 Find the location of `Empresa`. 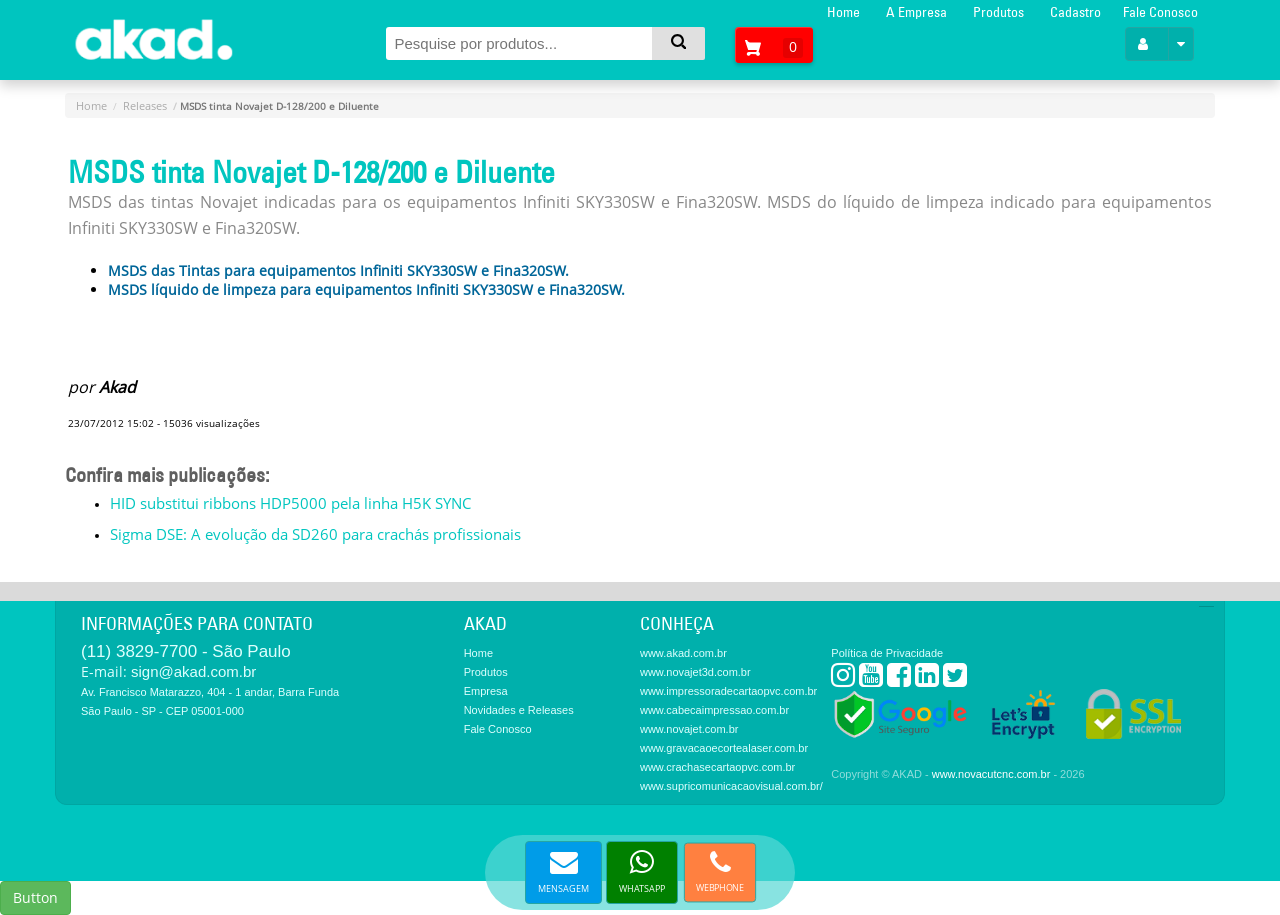

Empresa is located at coordinates (486, 691).